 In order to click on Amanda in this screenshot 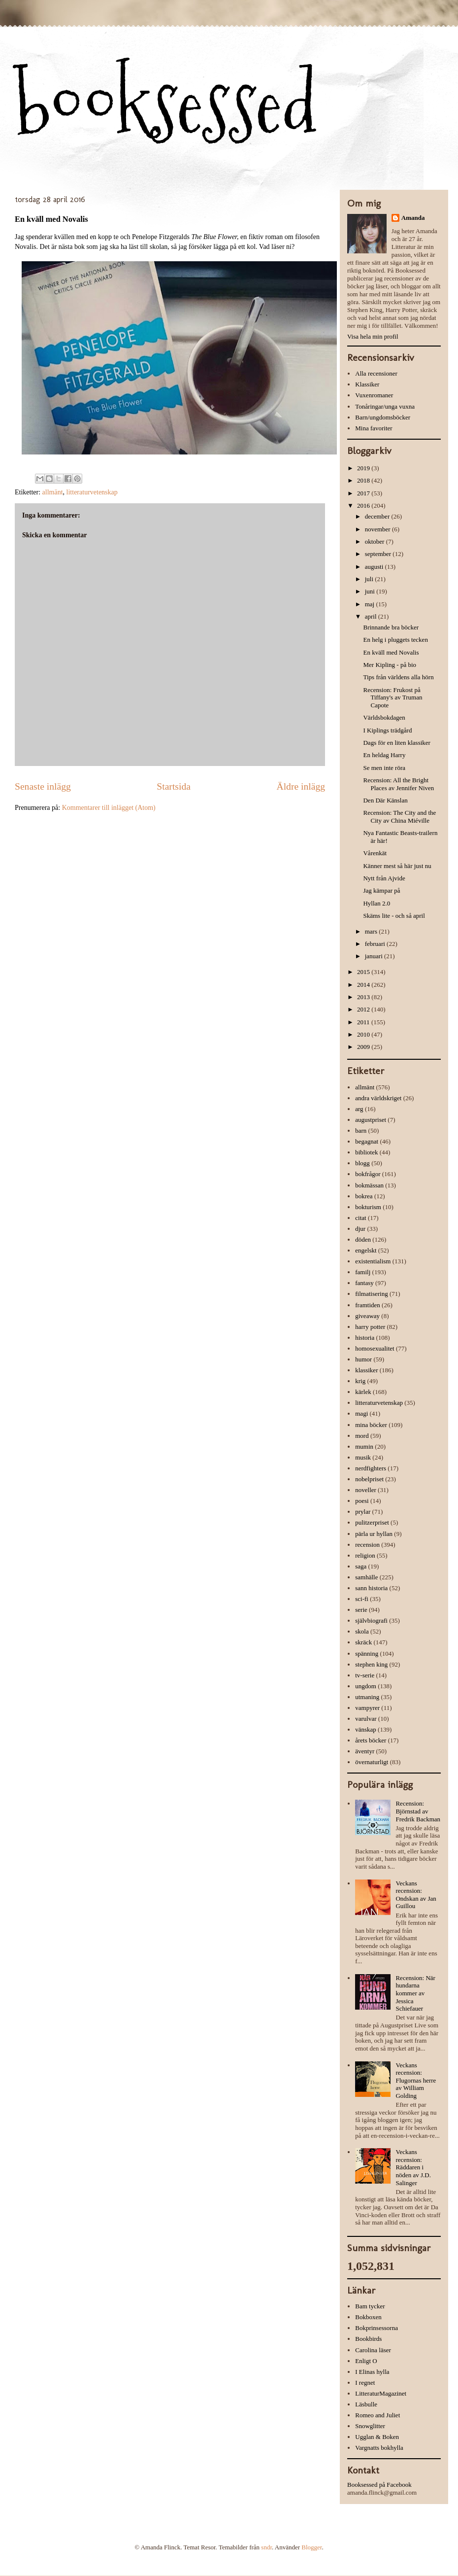, I will do `click(413, 217)`.